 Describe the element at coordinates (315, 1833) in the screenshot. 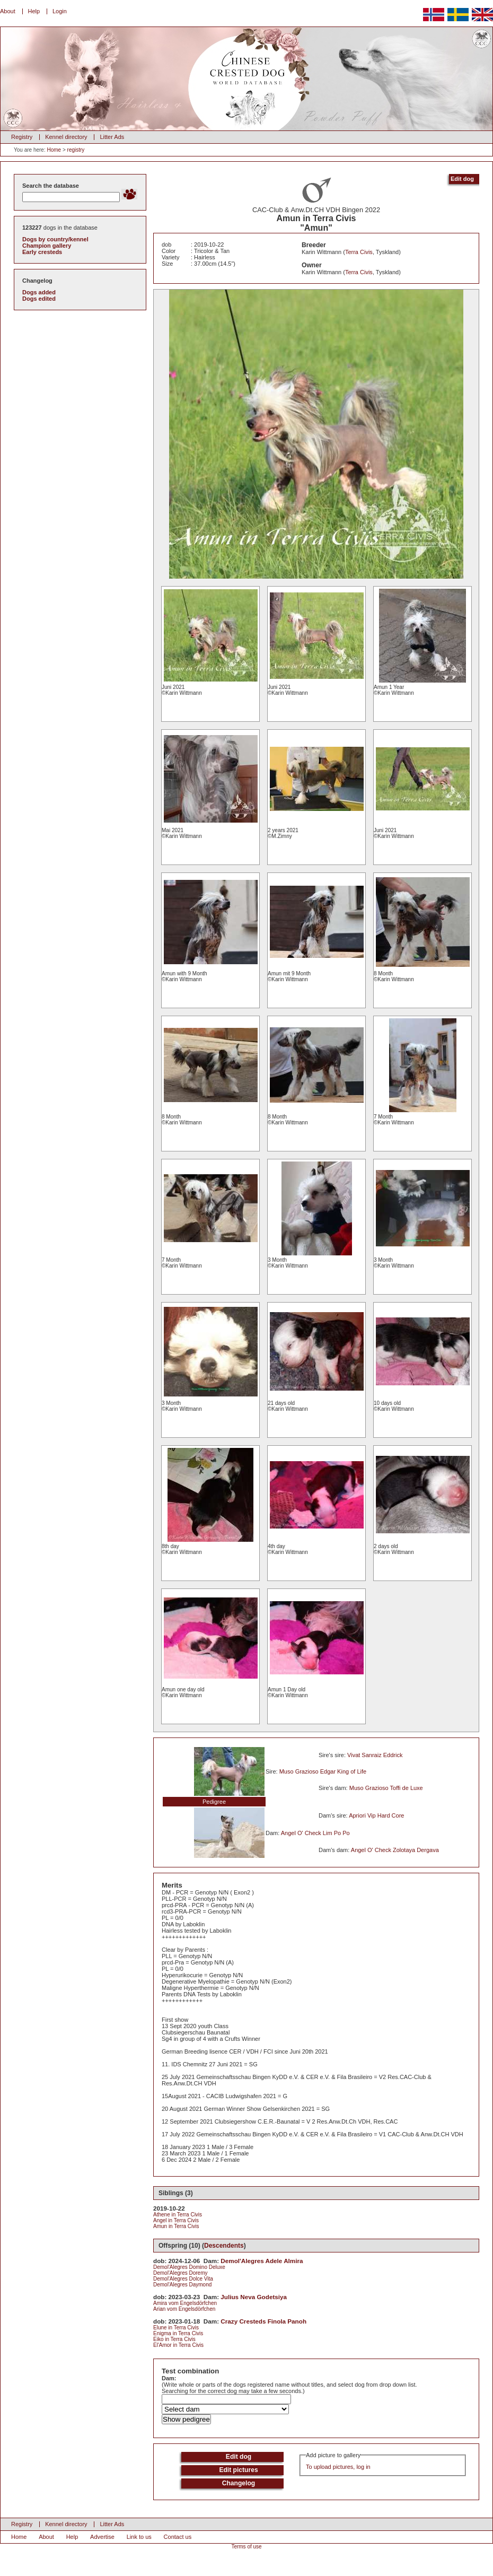

I see `Angel O' Check Lim Po Po` at that location.